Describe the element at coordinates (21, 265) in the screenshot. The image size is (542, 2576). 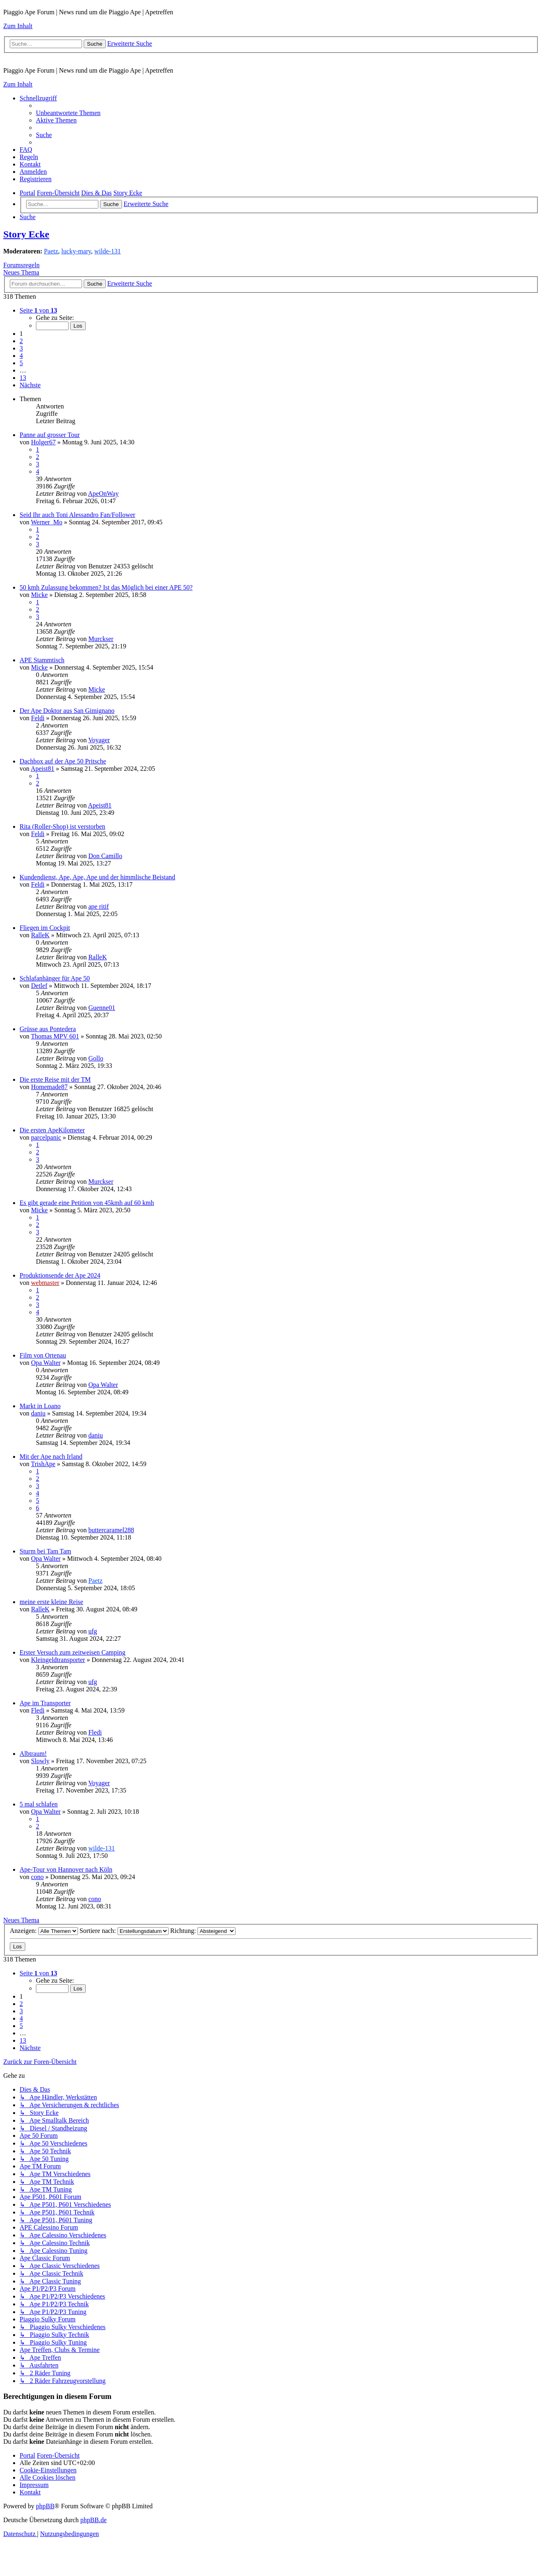
I see `Forumsregeln` at that location.